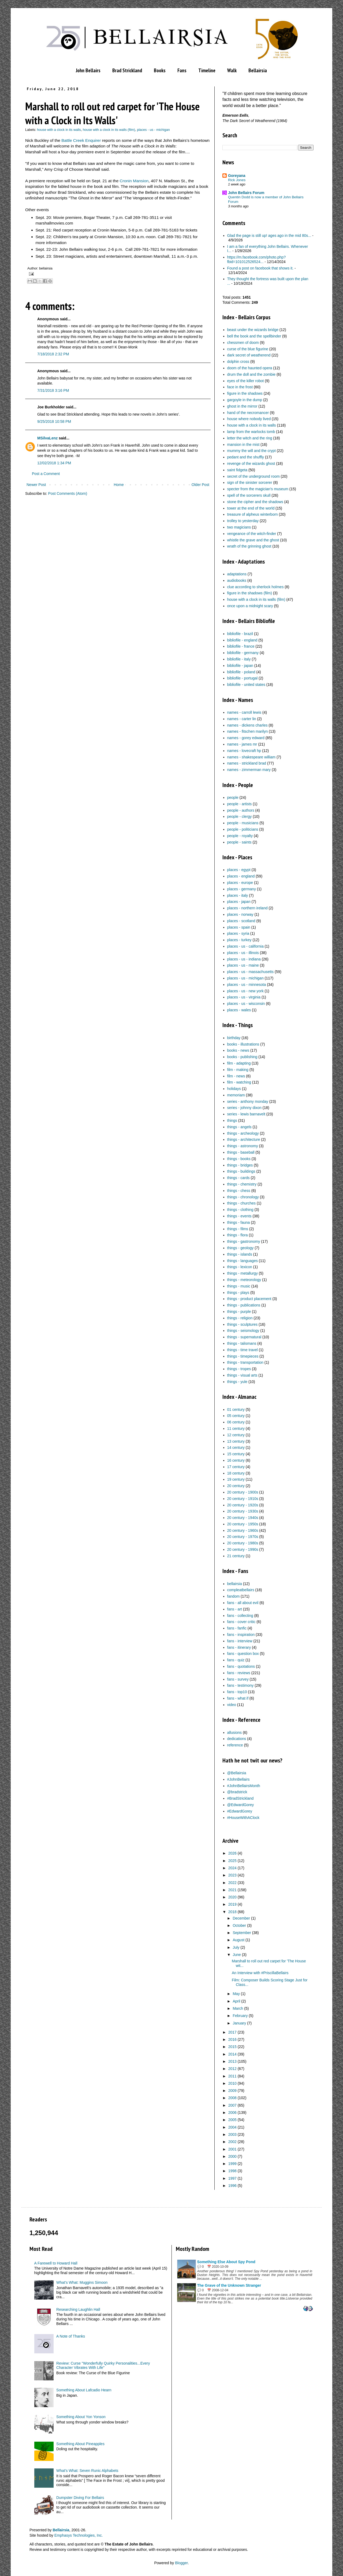 This screenshot has width=343, height=2576. What do you see at coordinates (247, 731) in the screenshot?
I see `names - fitschen marilyn` at bounding box center [247, 731].